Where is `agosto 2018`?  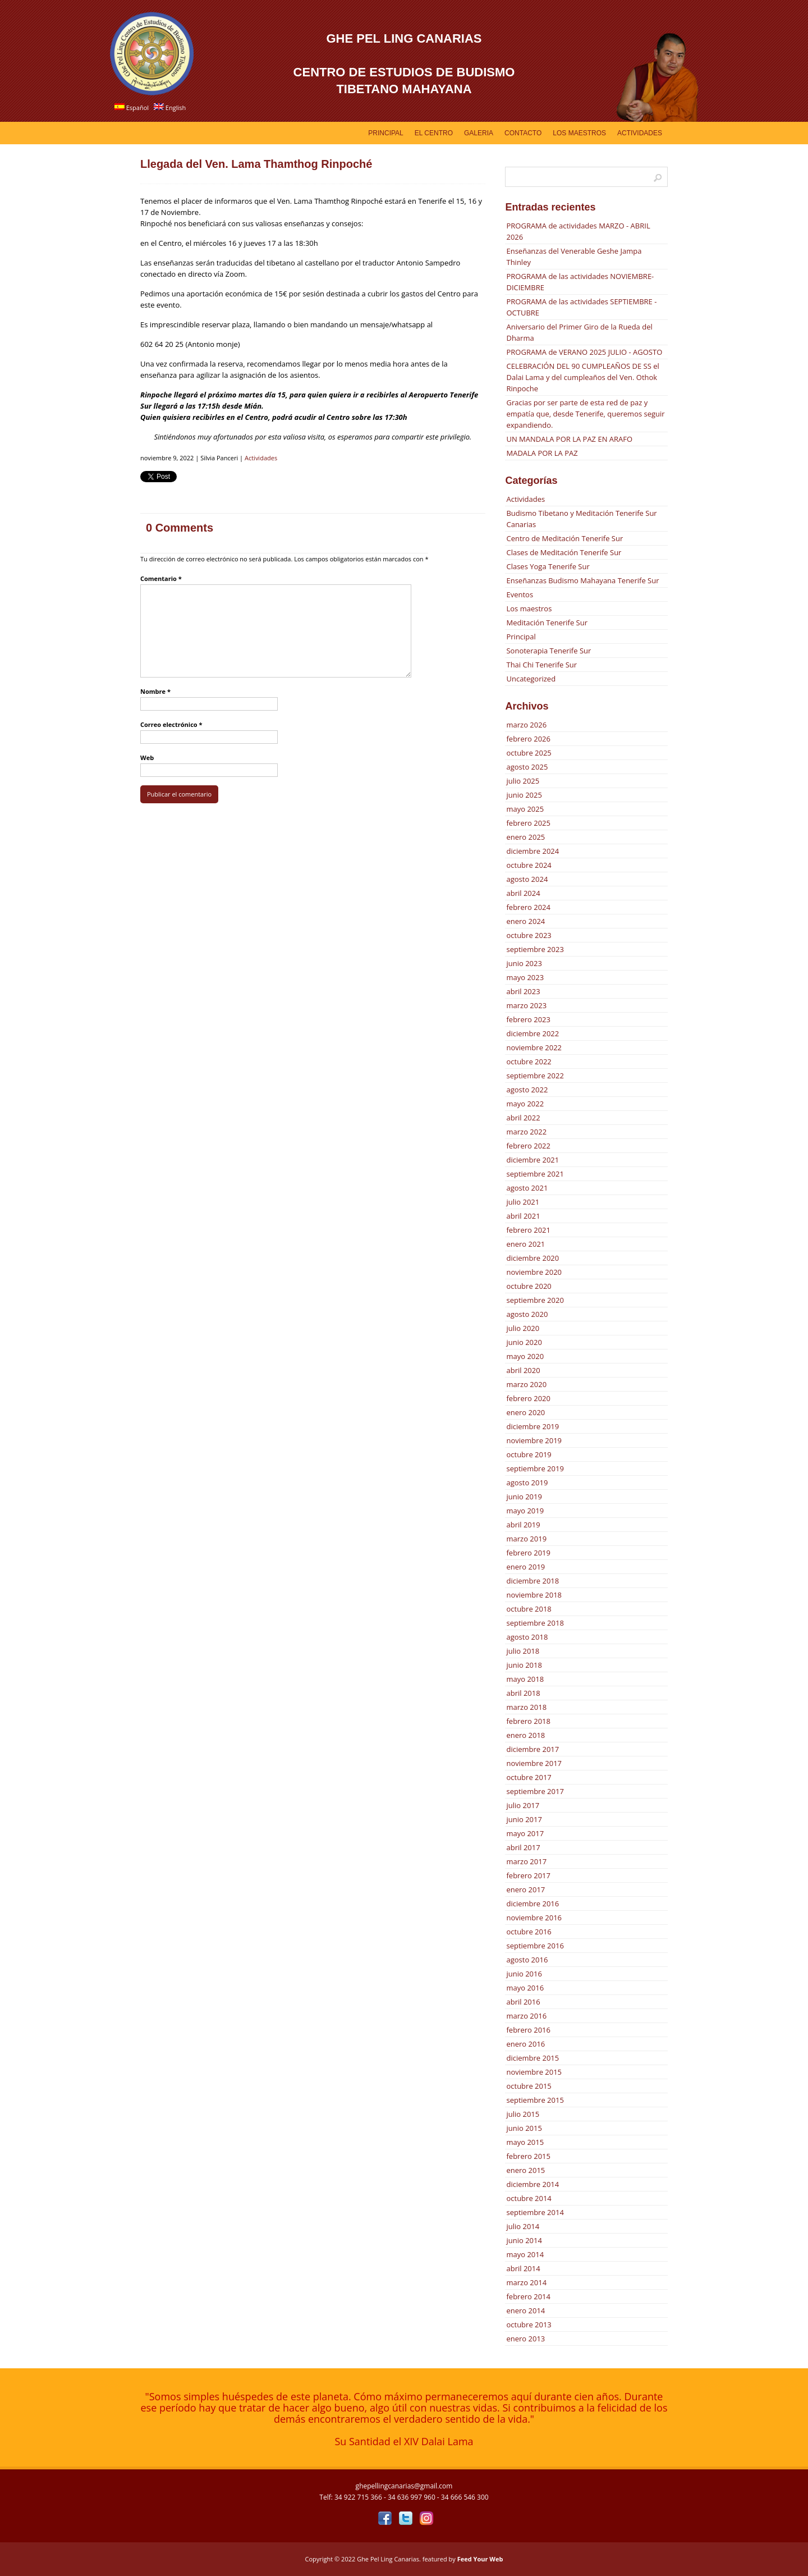
agosto 2018 is located at coordinates (527, 1637).